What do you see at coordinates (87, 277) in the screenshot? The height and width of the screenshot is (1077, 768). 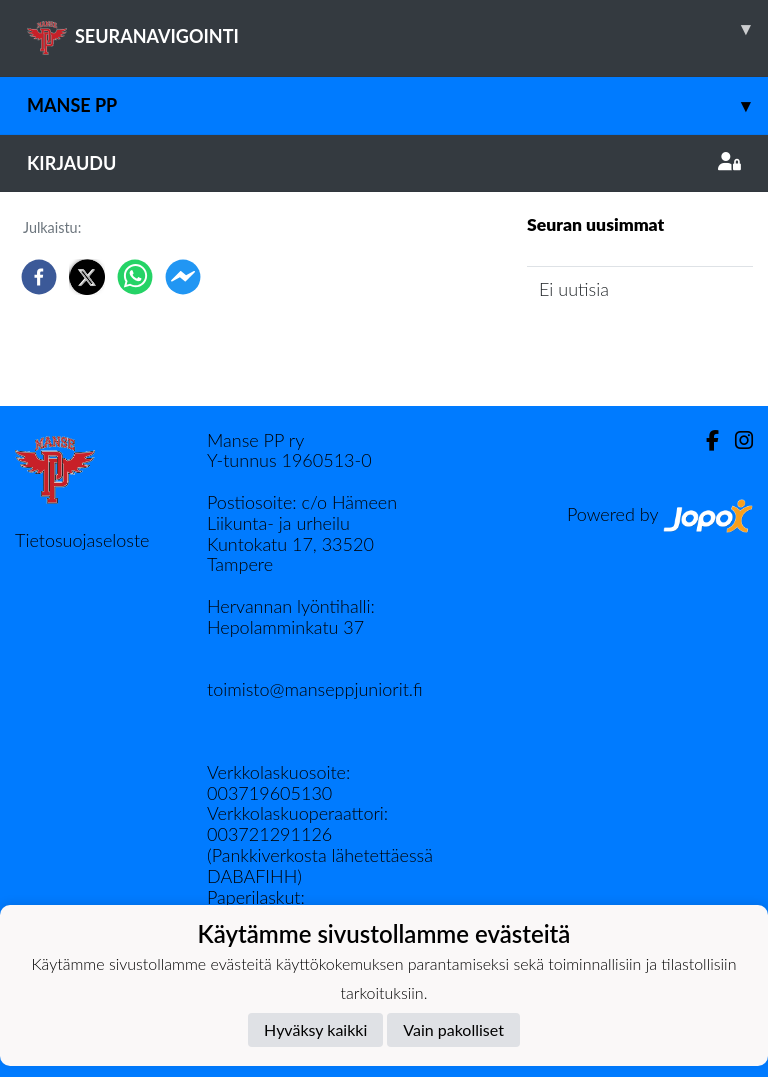 I see `[twitter]` at bounding box center [87, 277].